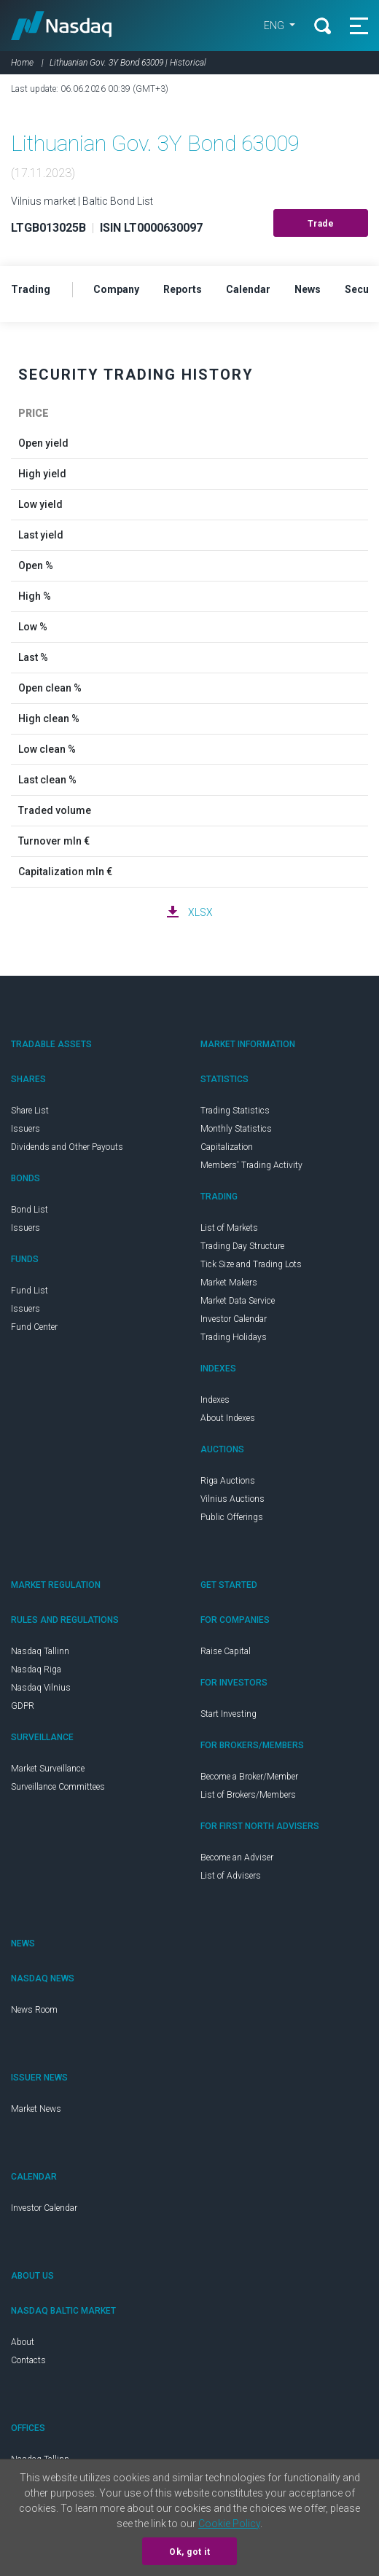 Image resolution: width=379 pixels, height=2576 pixels. I want to click on Market News, so click(36, 2109).